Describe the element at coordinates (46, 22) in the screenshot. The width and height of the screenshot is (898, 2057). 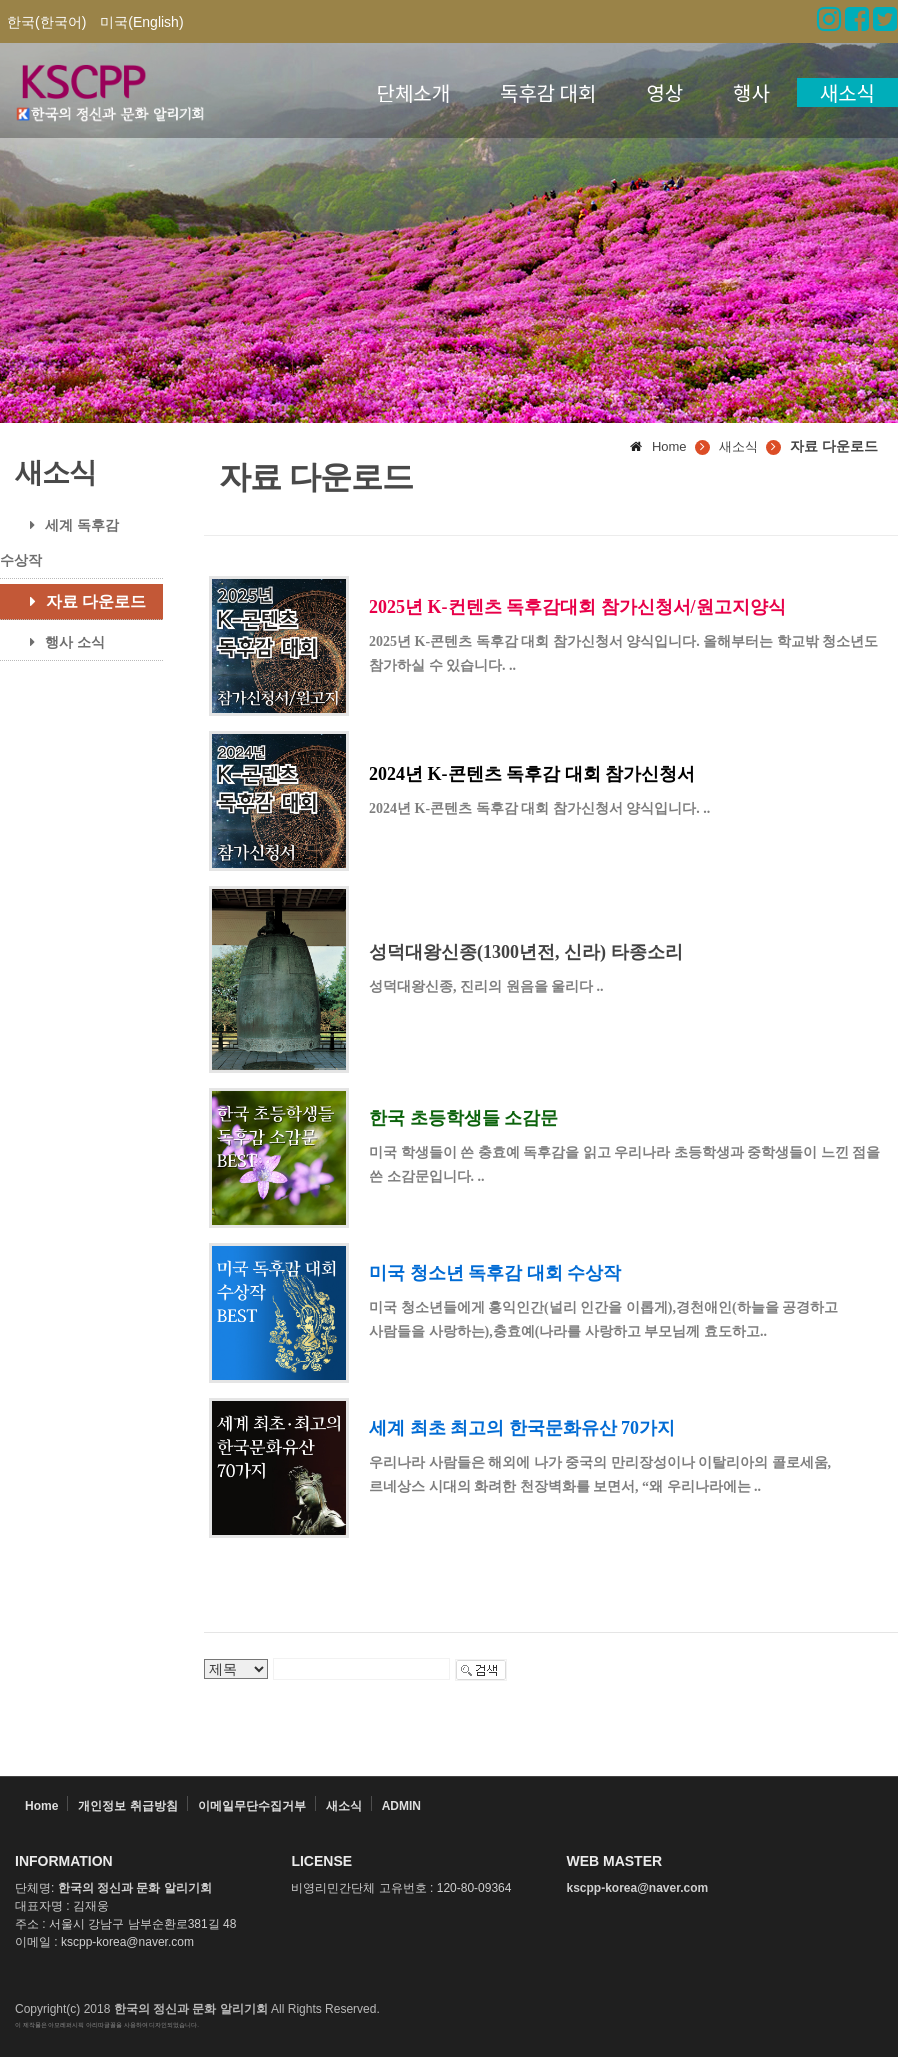
I see `한국(한국어)` at that location.